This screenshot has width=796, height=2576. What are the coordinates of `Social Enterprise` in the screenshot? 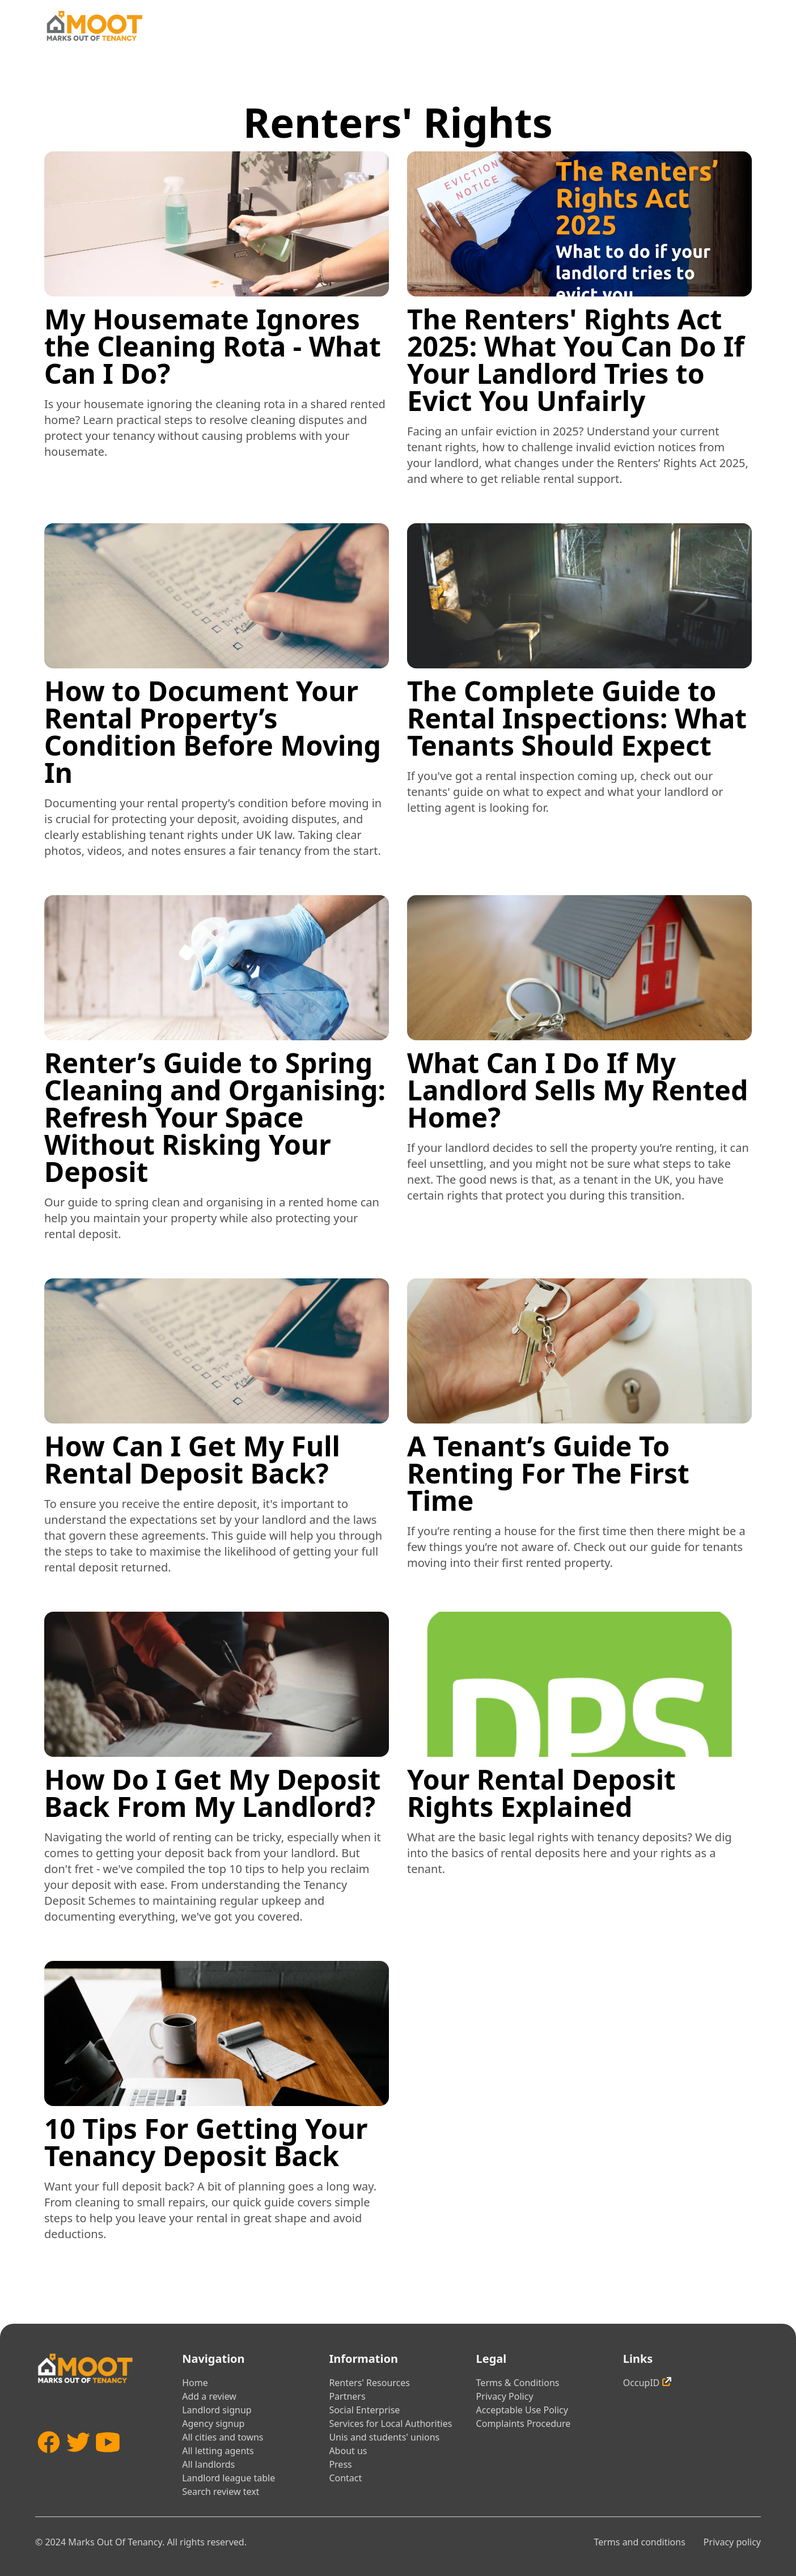 It's located at (364, 2410).